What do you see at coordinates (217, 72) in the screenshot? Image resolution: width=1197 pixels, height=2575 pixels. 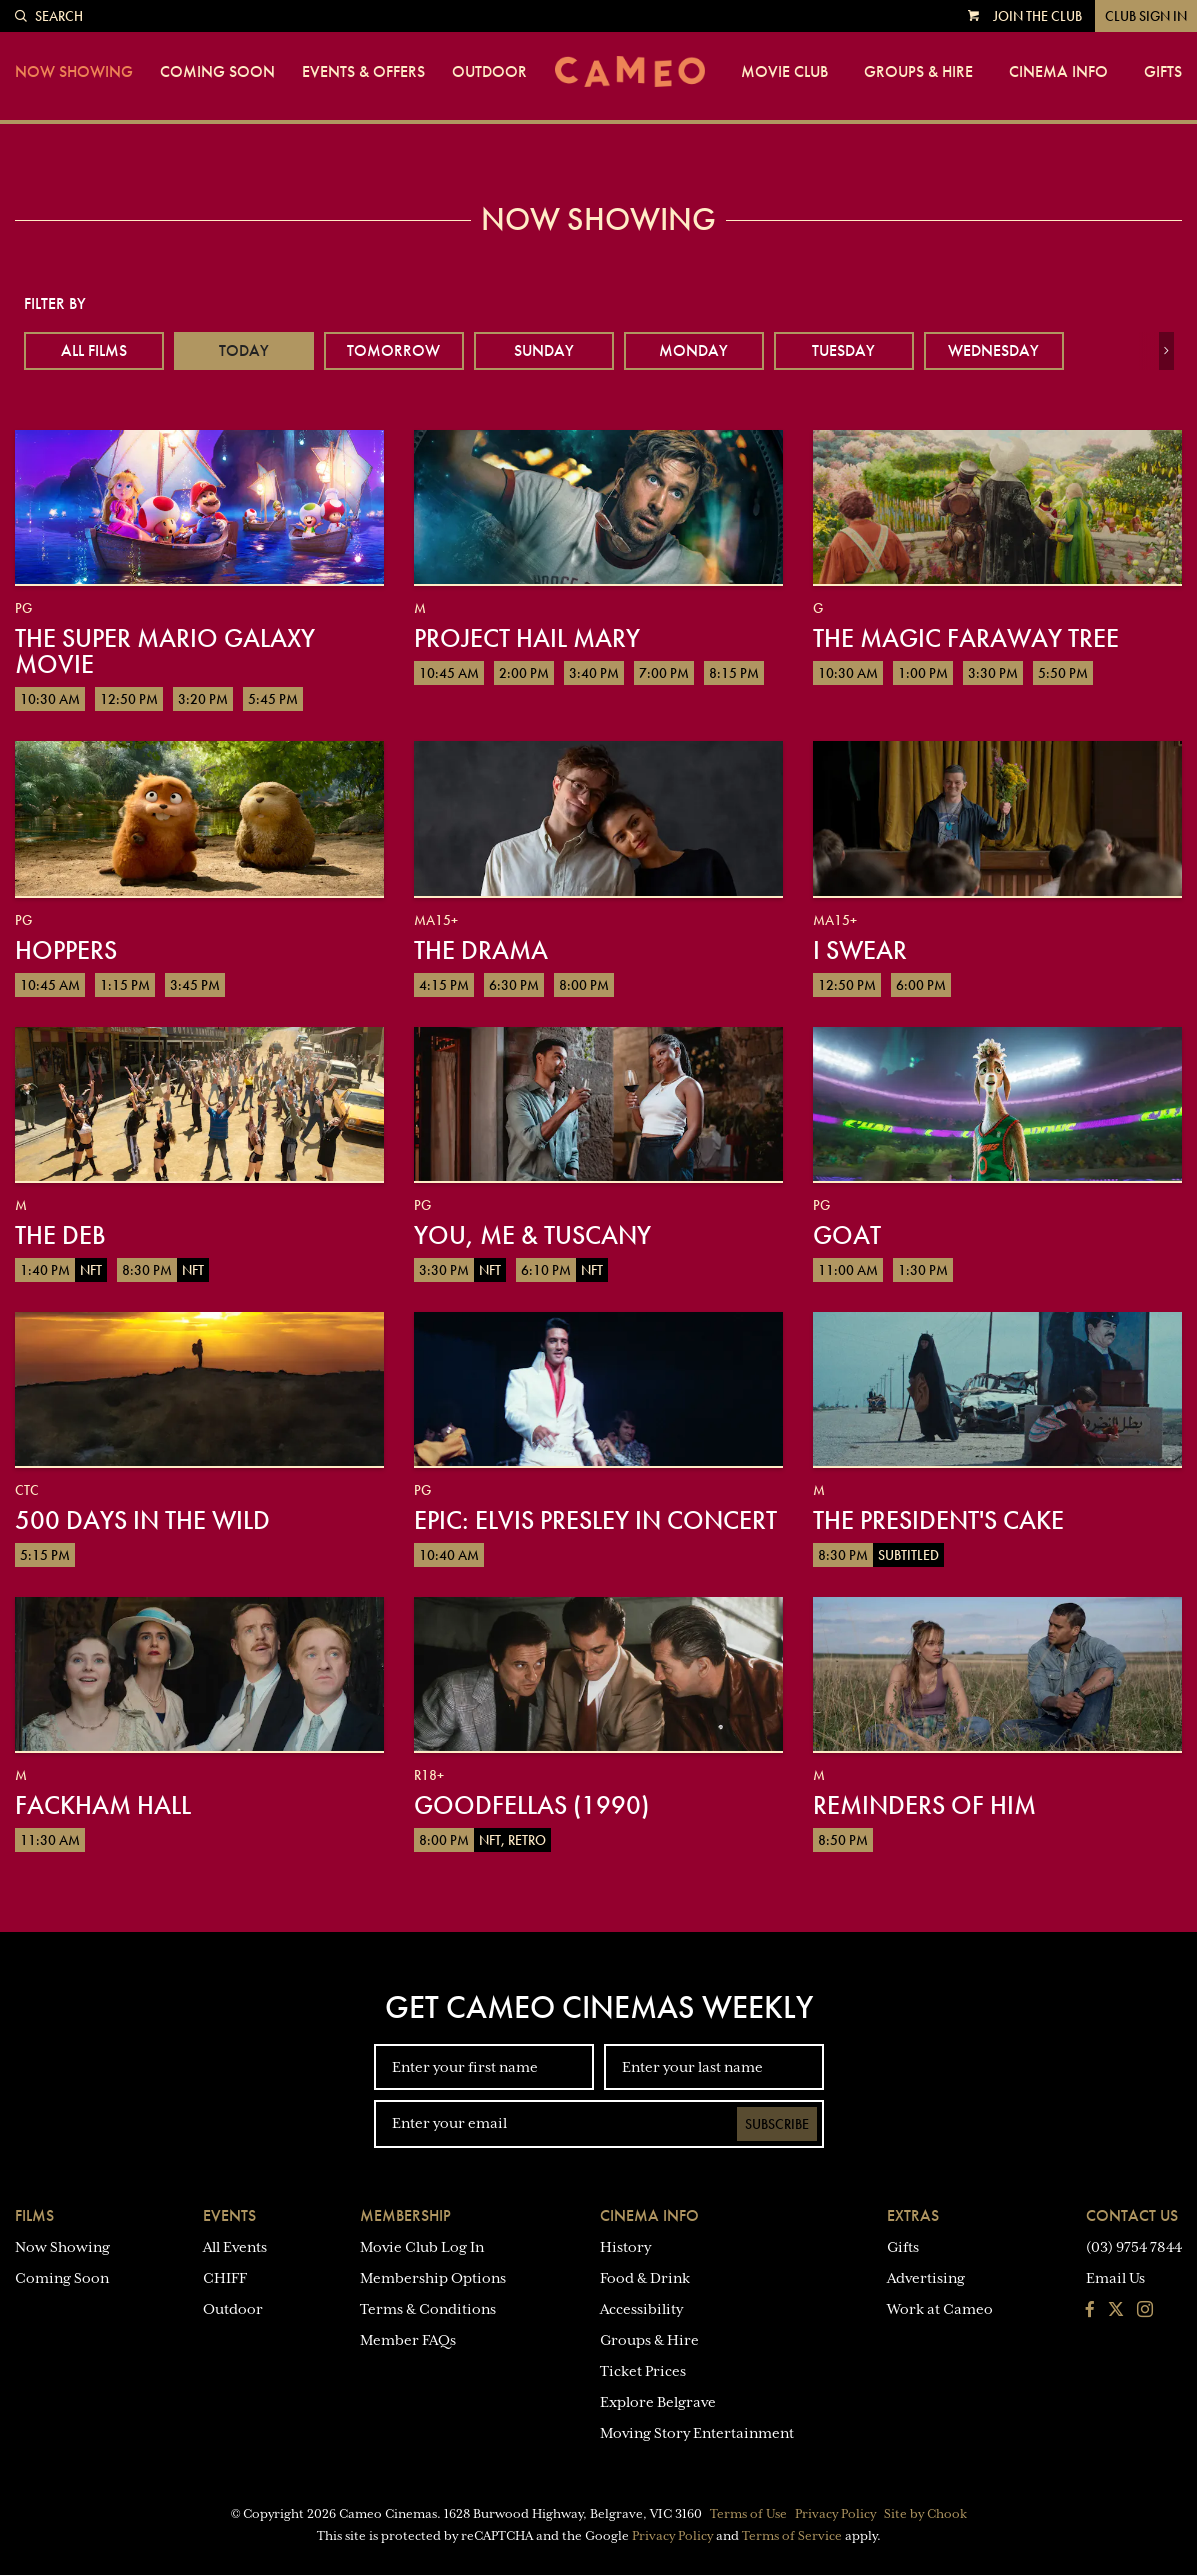 I see `Coming Soon` at bounding box center [217, 72].